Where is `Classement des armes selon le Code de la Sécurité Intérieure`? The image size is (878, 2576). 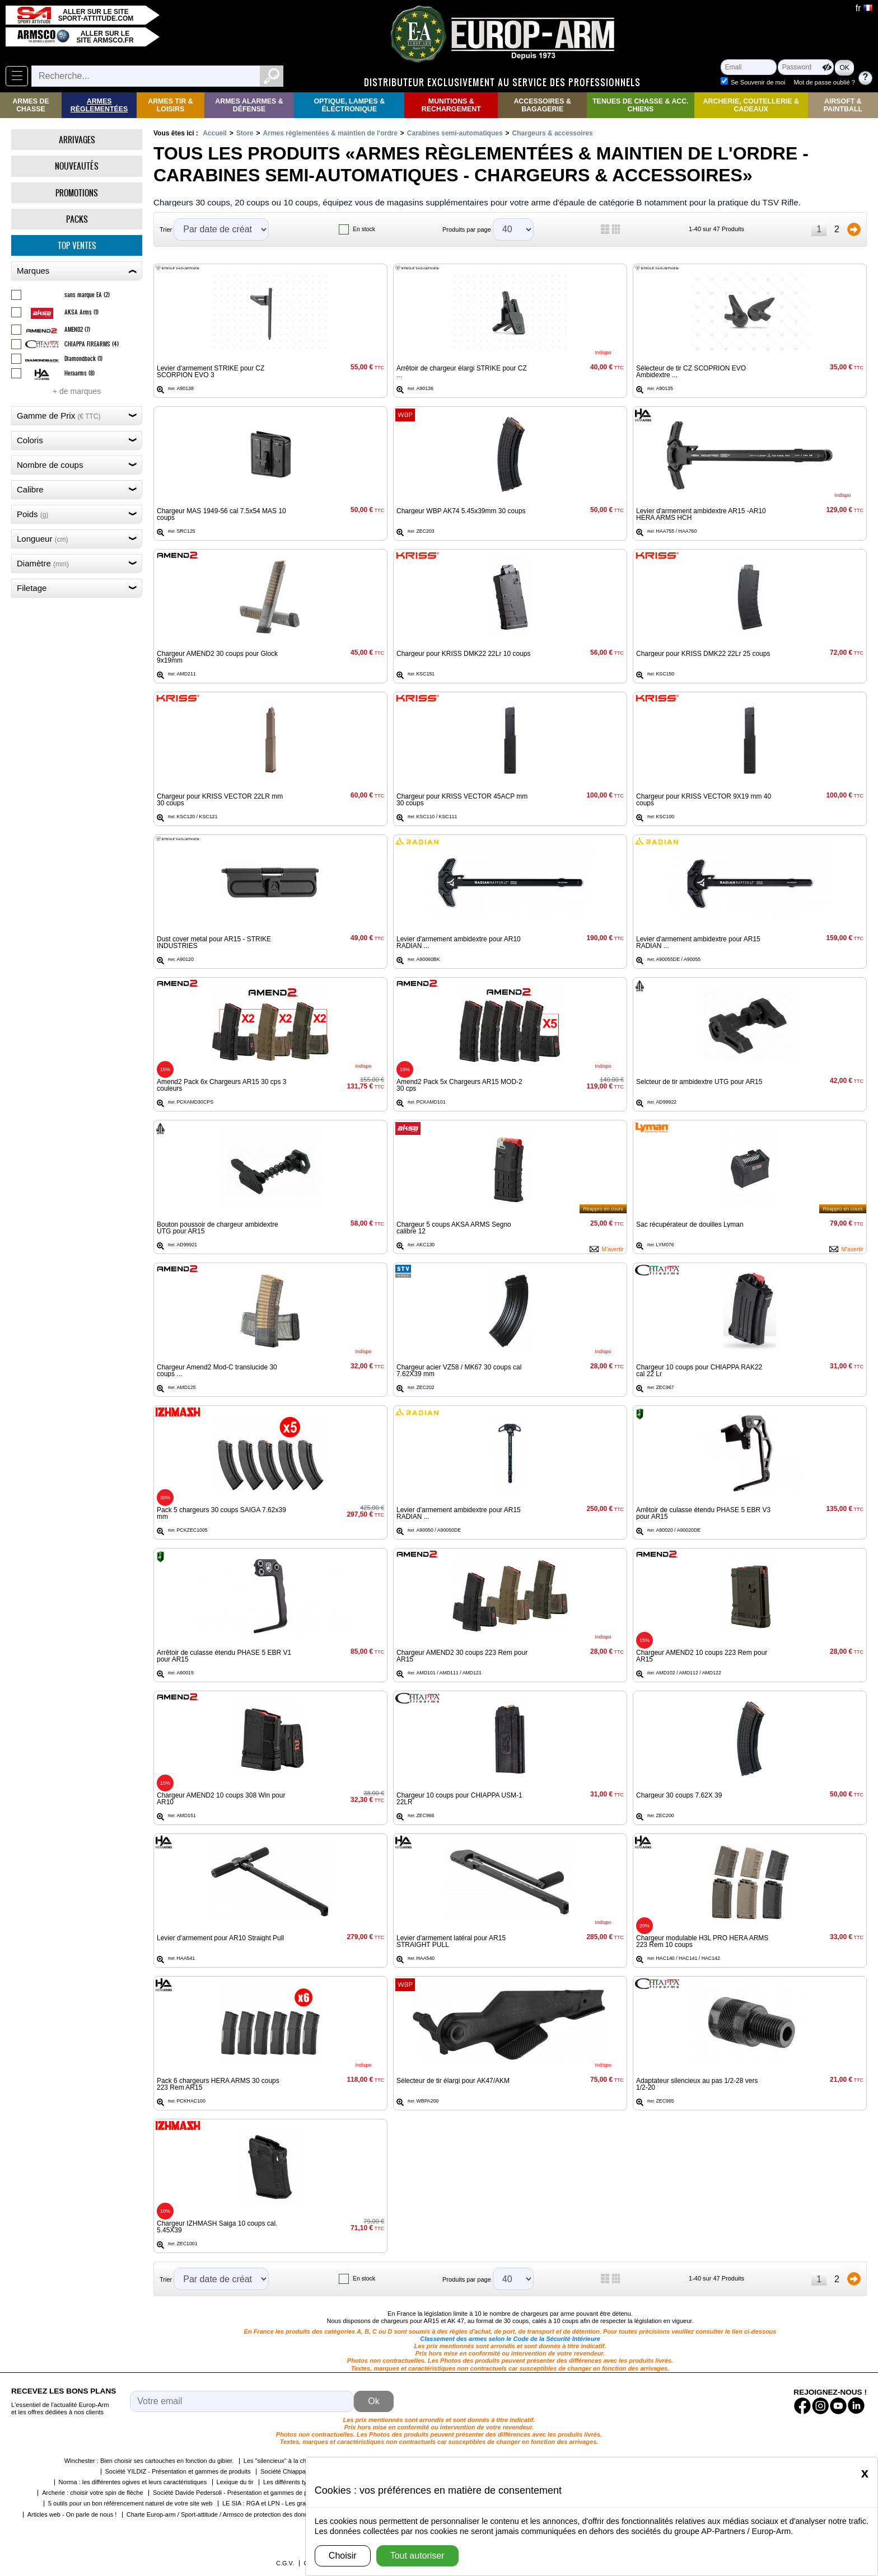
Classement des armes selon le Code de la Sécurité Intérieure is located at coordinates (510, 2338).